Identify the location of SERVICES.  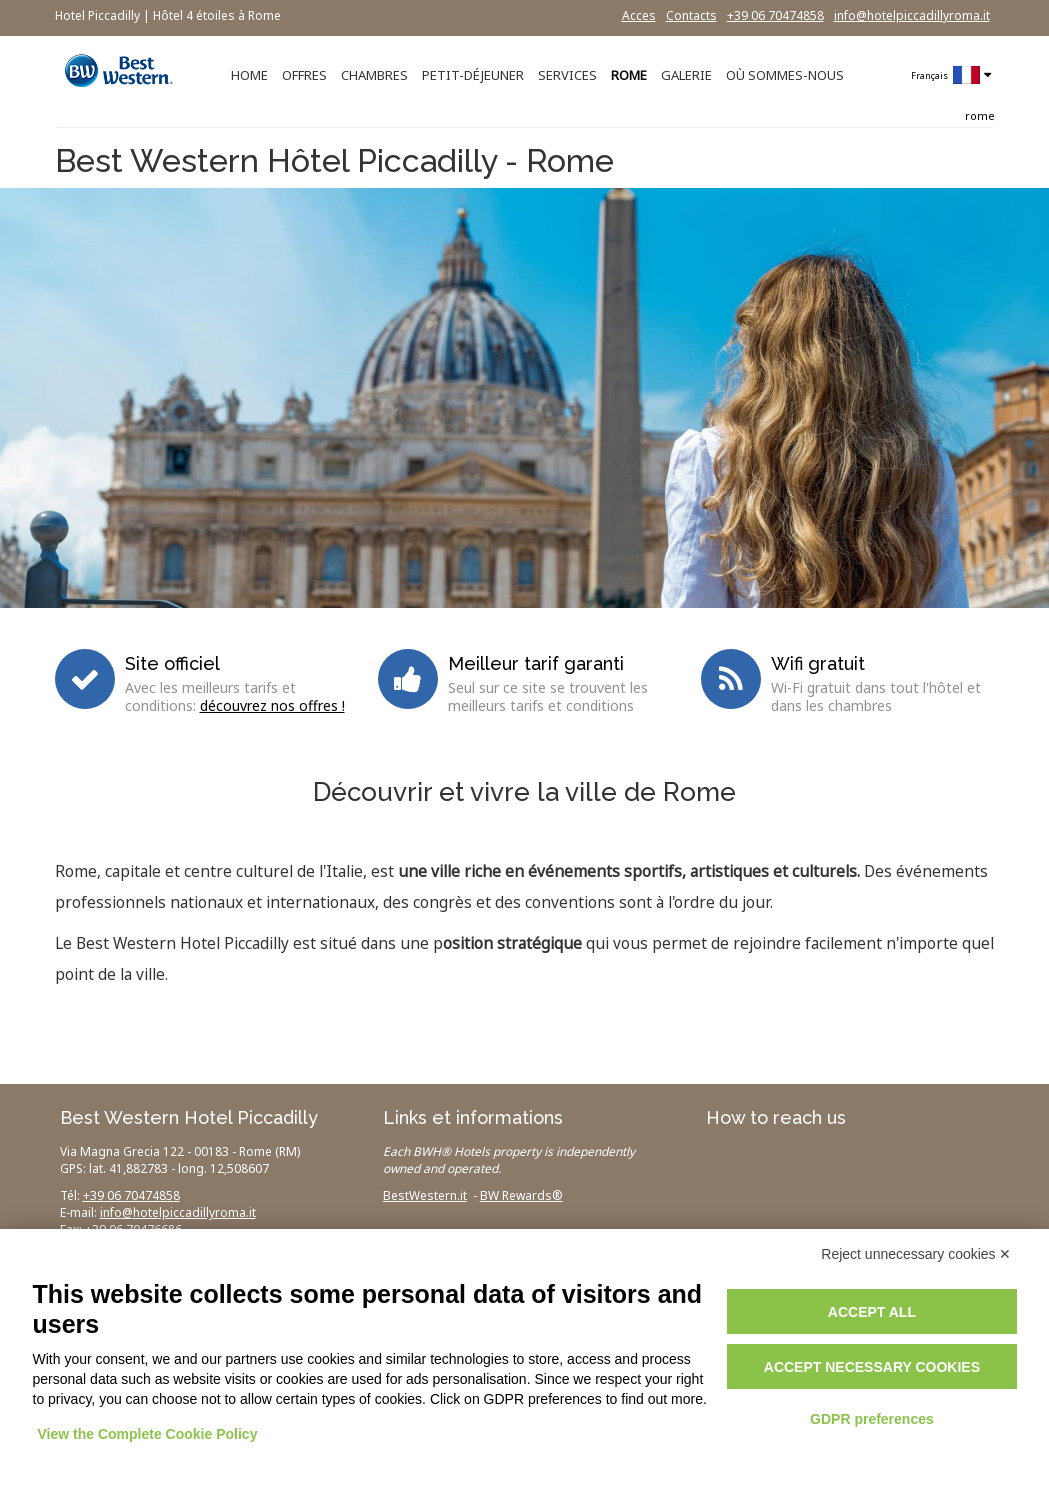
(567, 75).